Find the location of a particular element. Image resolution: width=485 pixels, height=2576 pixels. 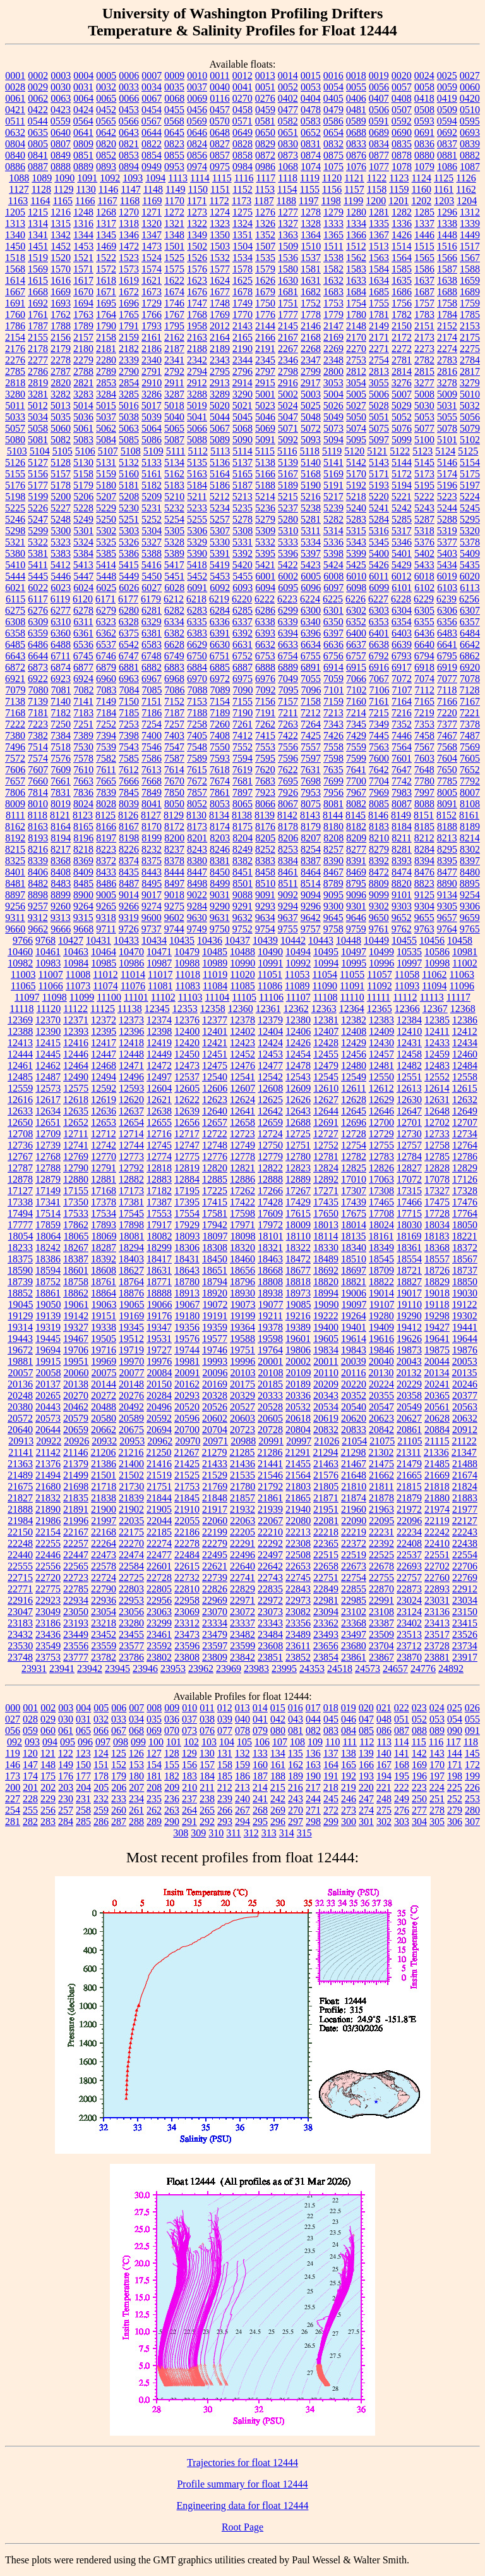

8499 is located at coordinates (220, 883).